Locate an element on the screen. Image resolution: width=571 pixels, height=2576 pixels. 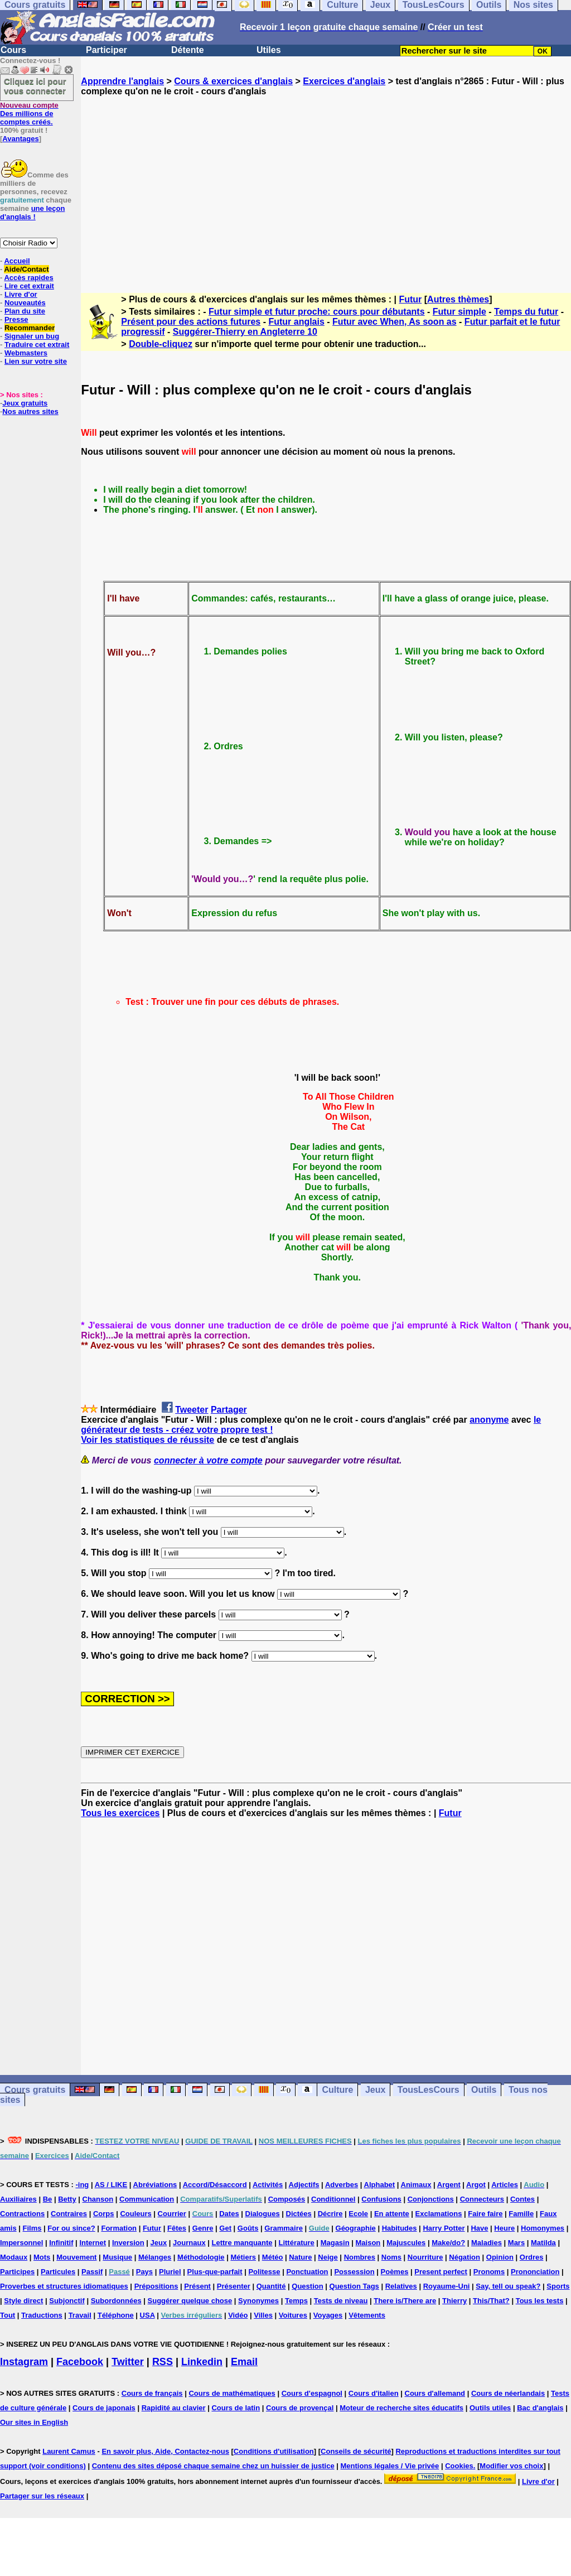
Tweeter is located at coordinates (191, 1409).